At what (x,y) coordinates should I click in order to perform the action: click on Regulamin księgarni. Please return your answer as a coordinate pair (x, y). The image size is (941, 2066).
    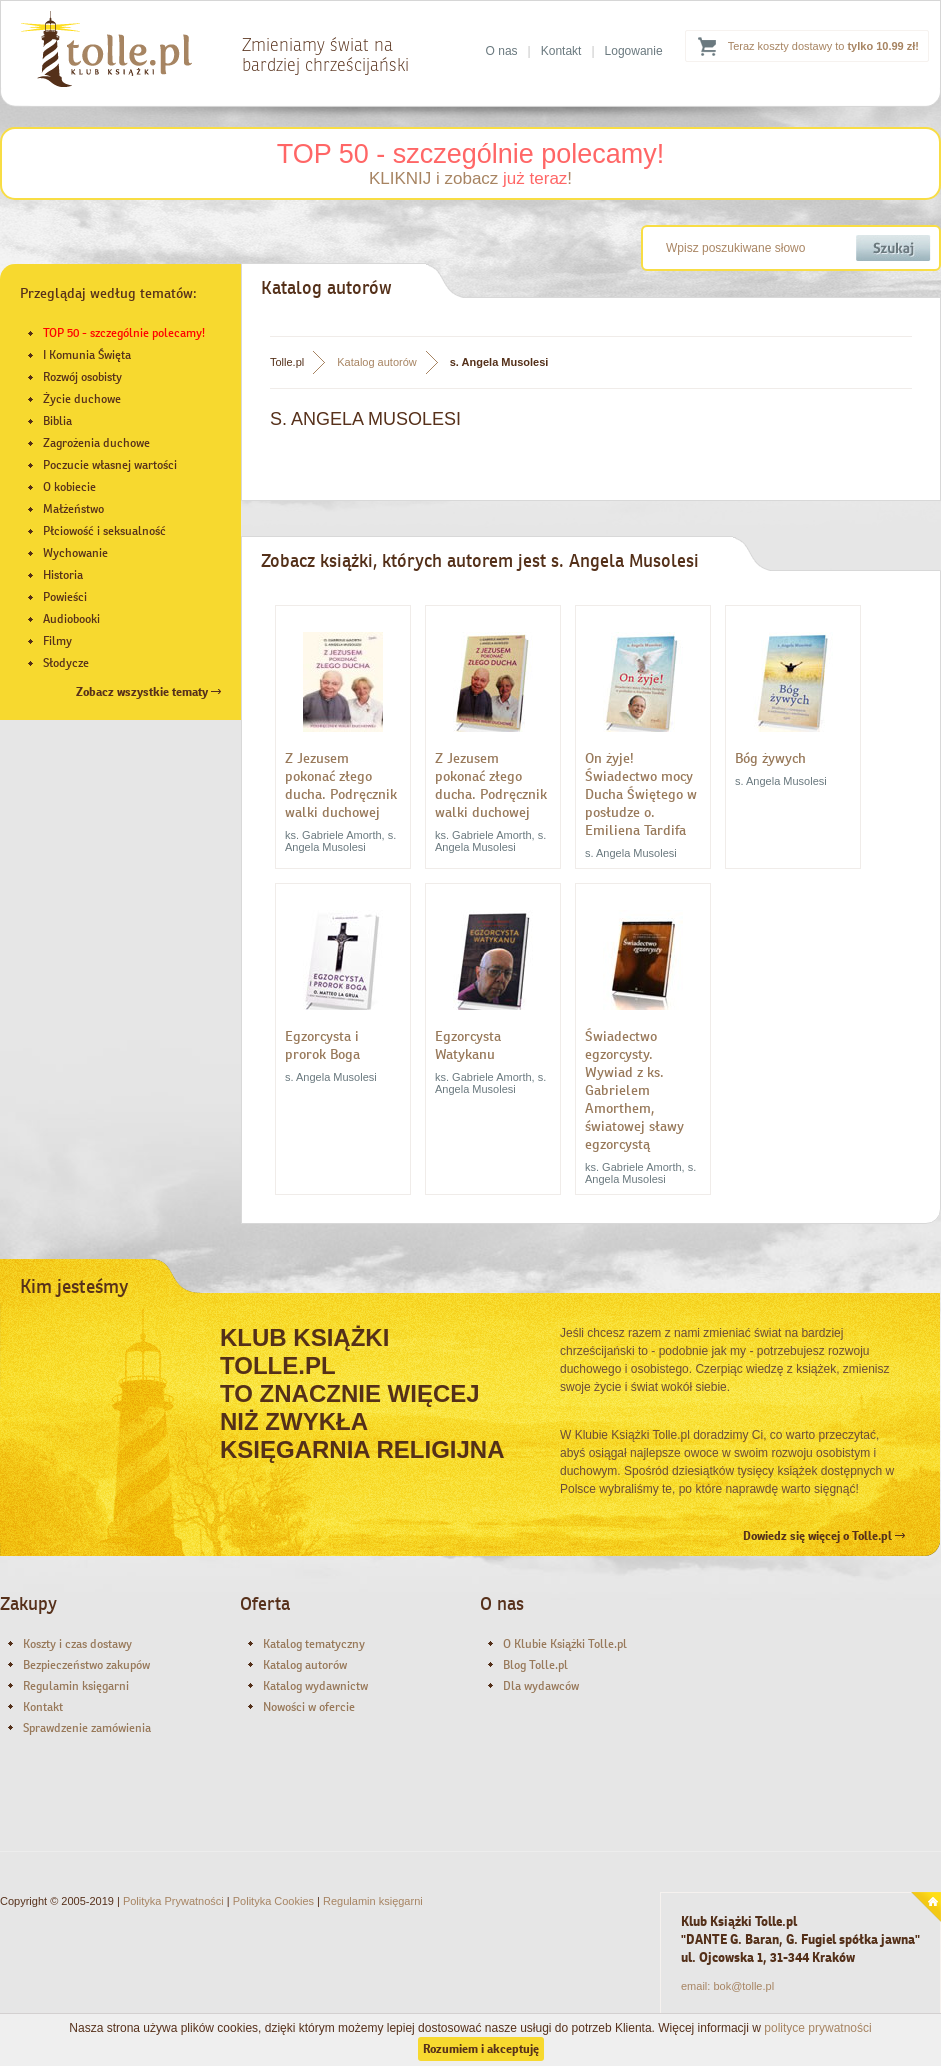
    Looking at the image, I should click on (76, 1686).